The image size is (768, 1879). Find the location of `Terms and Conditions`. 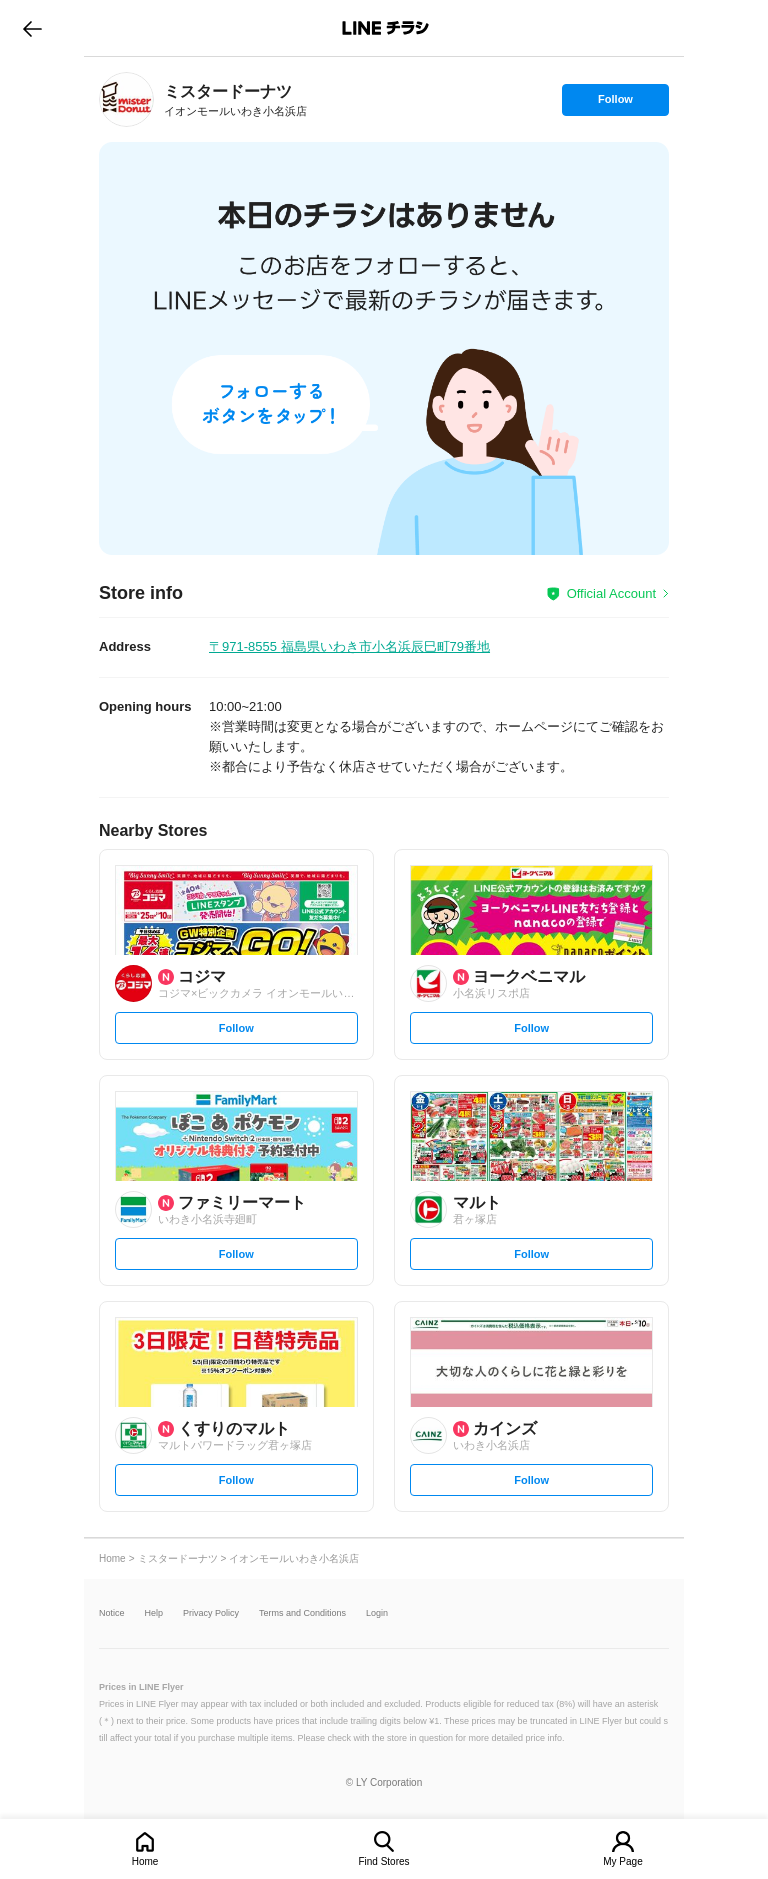

Terms and Conditions is located at coordinates (302, 1613).